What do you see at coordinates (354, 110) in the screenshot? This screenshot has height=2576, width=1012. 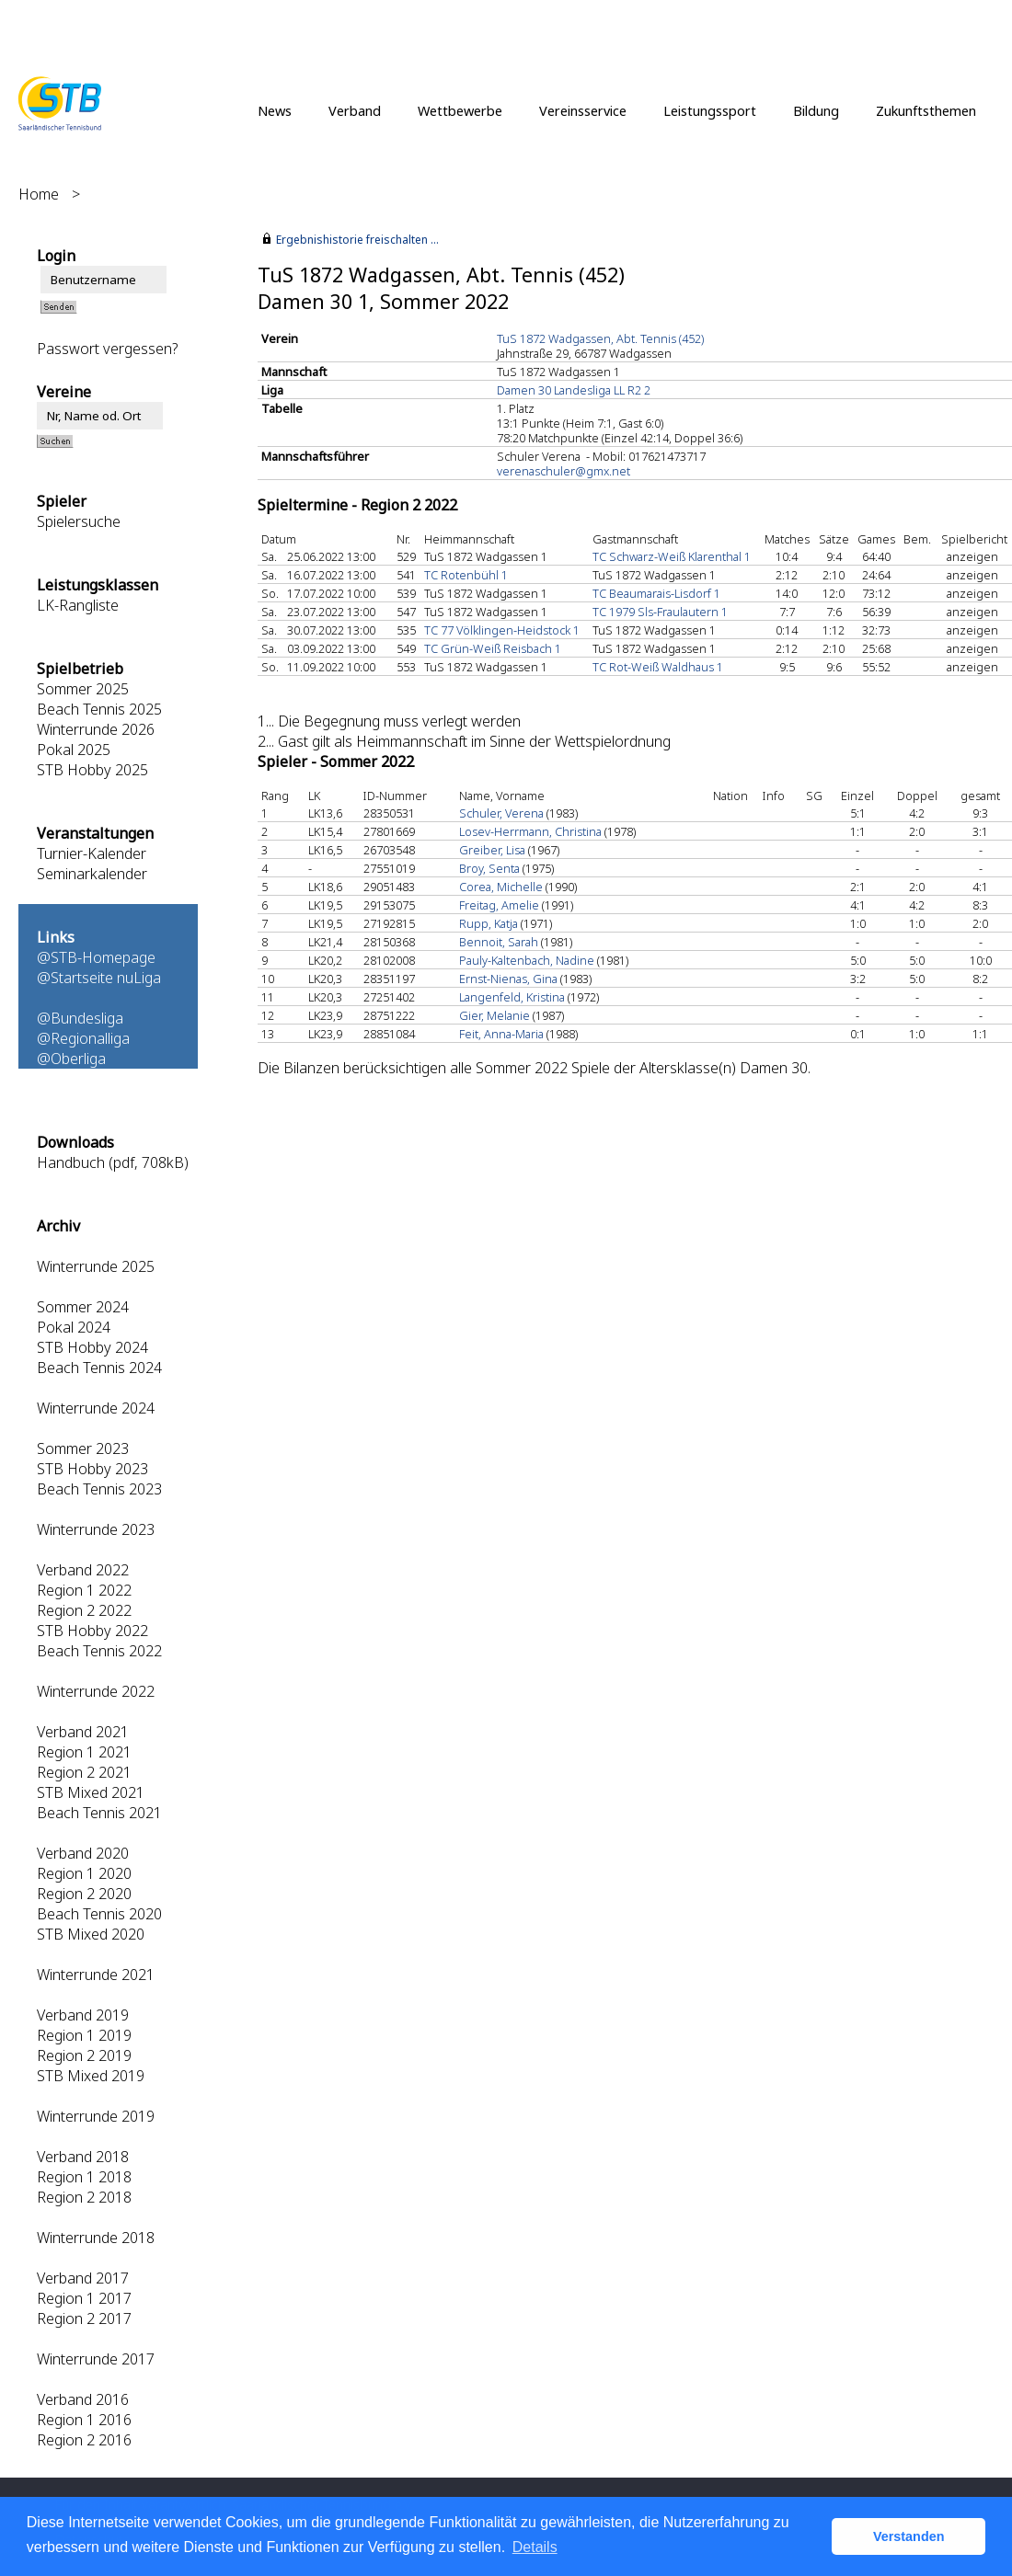 I see `Verband` at bounding box center [354, 110].